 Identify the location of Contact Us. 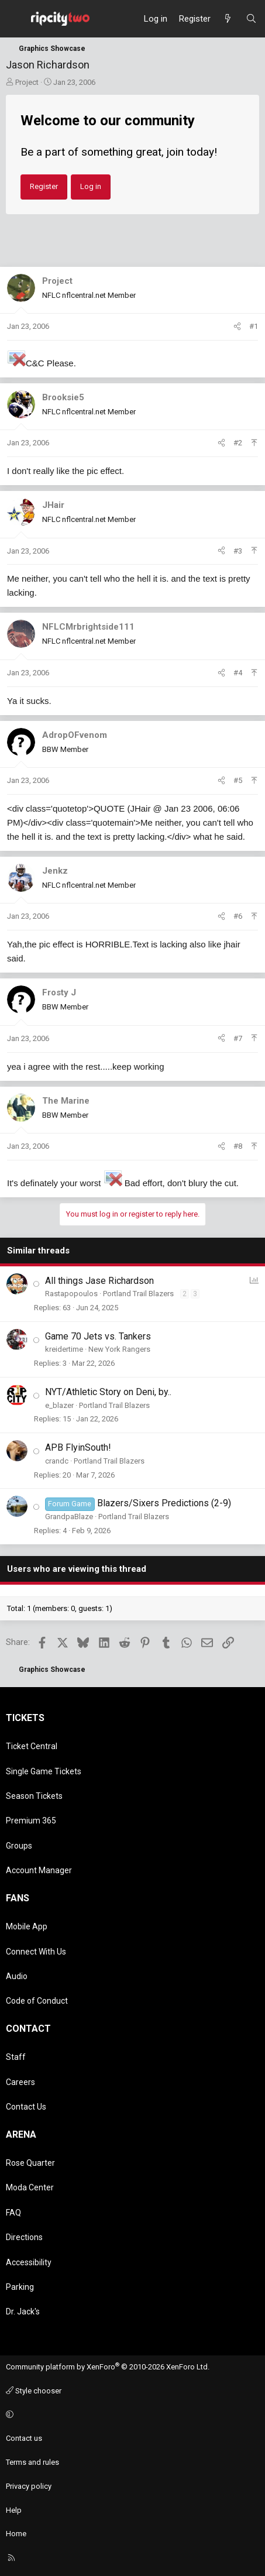
(26, 2106).